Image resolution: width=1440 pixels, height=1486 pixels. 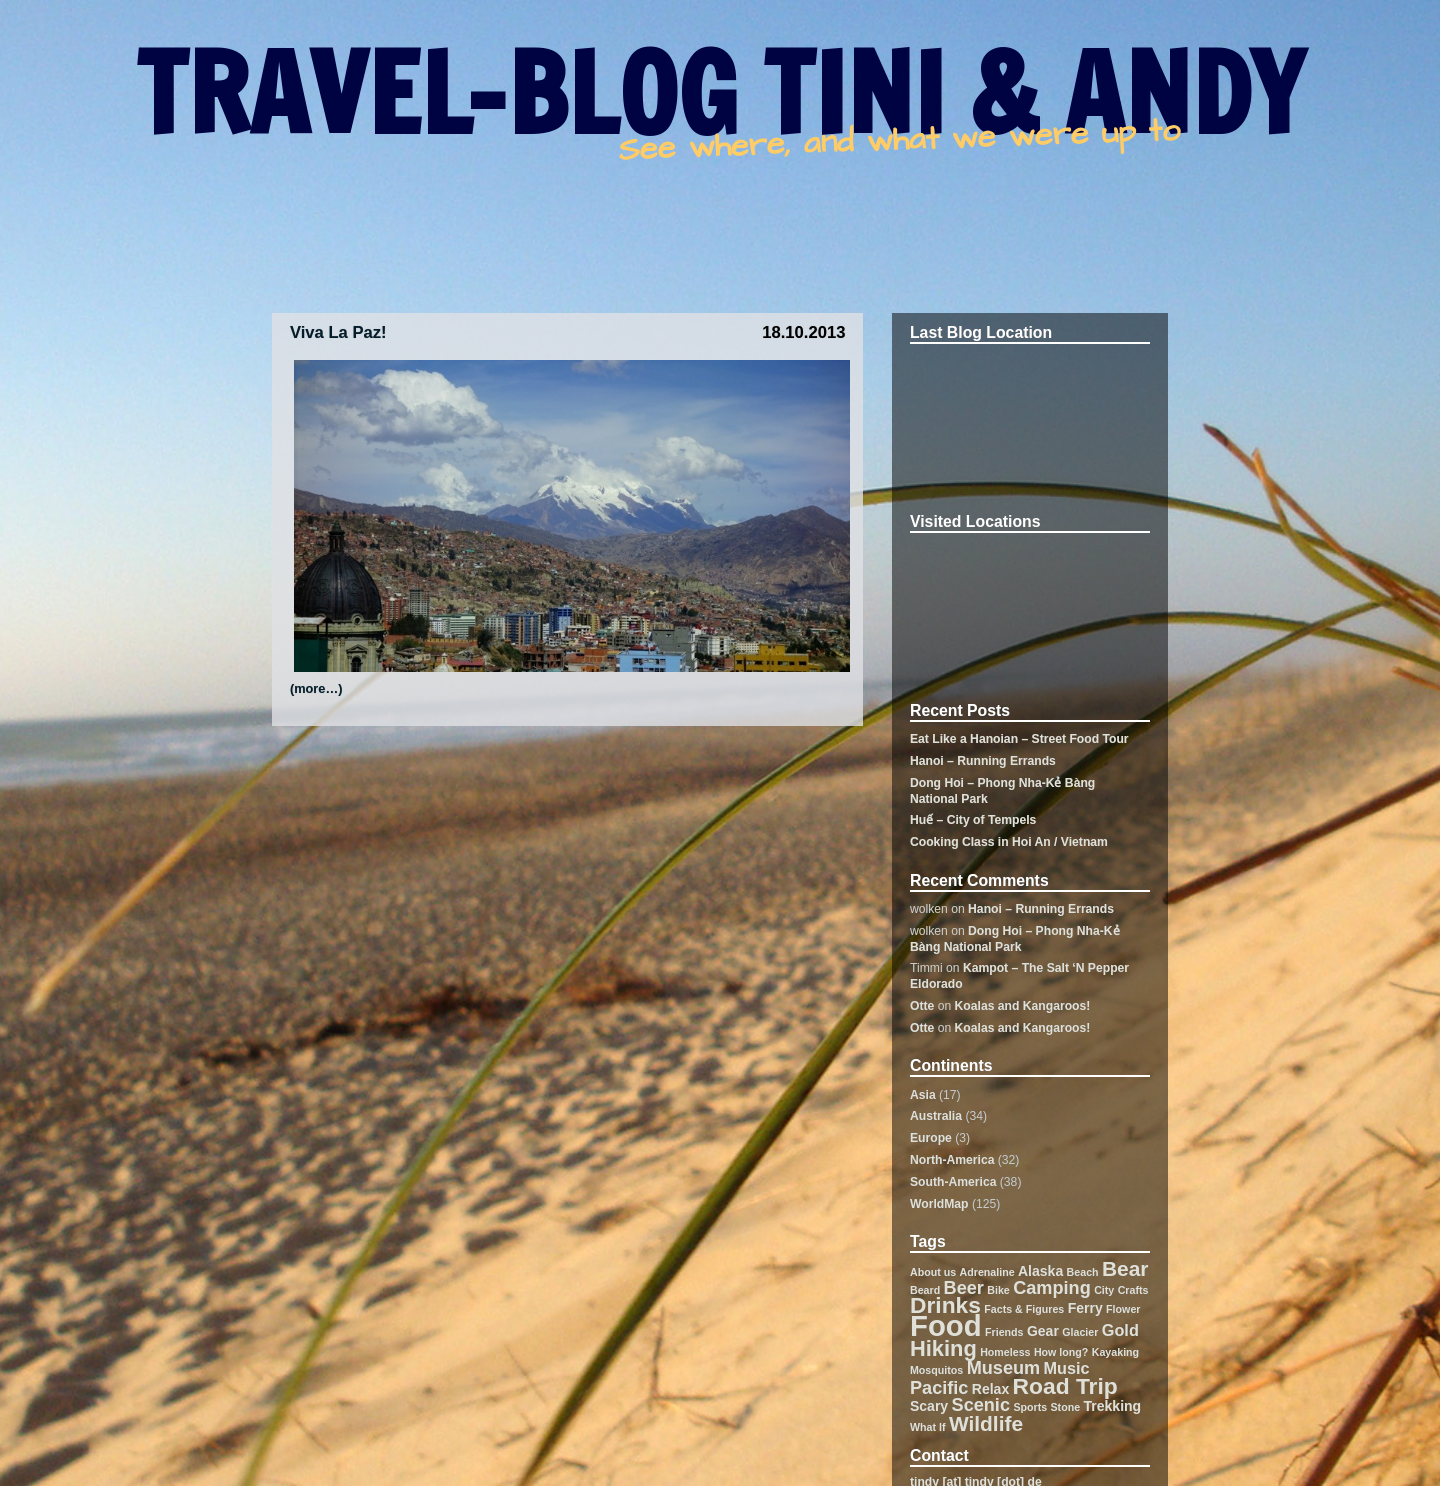 What do you see at coordinates (1133, 1290) in the screenshot?
I see `Crafts [Crafts (1 item)]` at bounding box center [1133, 1290].